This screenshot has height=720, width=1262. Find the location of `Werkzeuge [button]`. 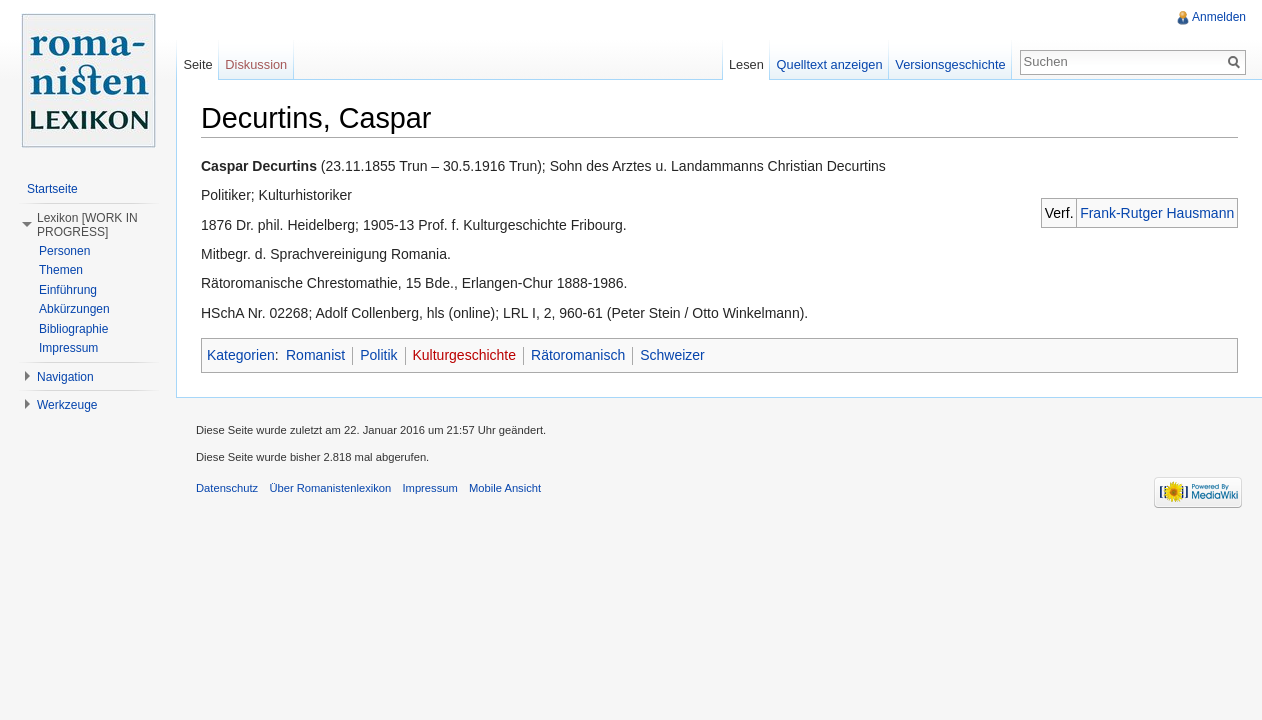

Werkzeuge [button] is located at coordinates (67, 405).